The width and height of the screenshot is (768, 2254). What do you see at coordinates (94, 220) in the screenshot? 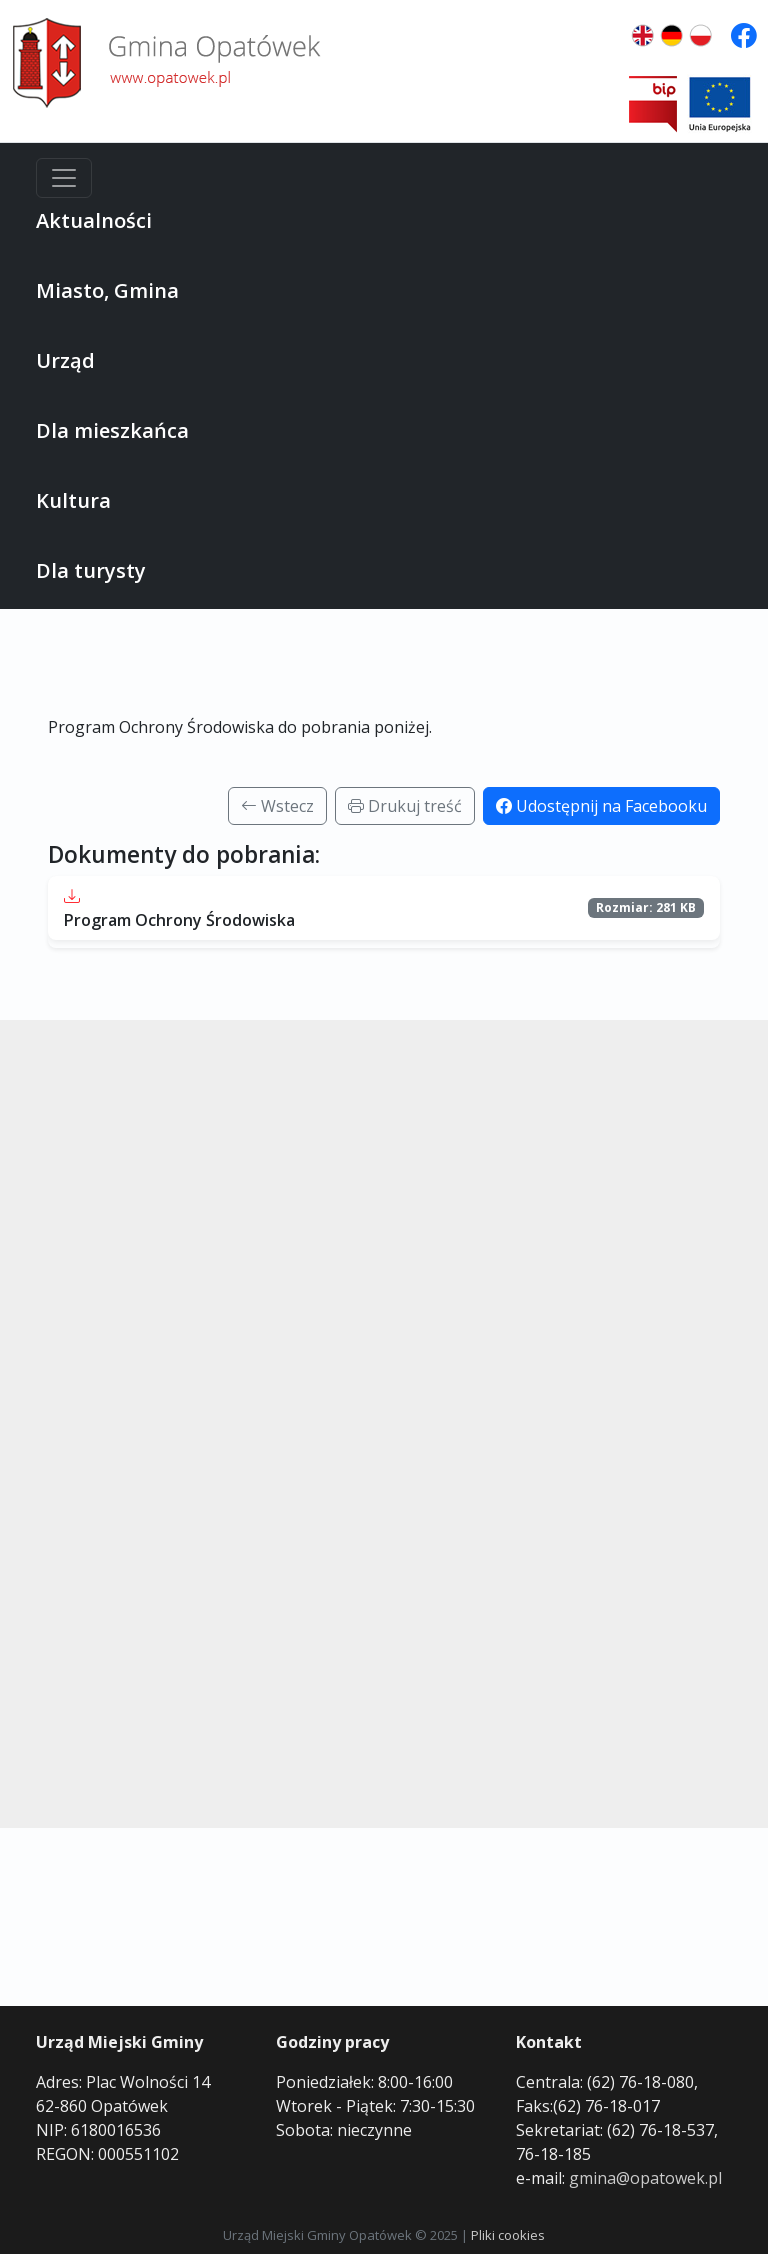
I see `Aktualności` at bounding box center [94, 220].